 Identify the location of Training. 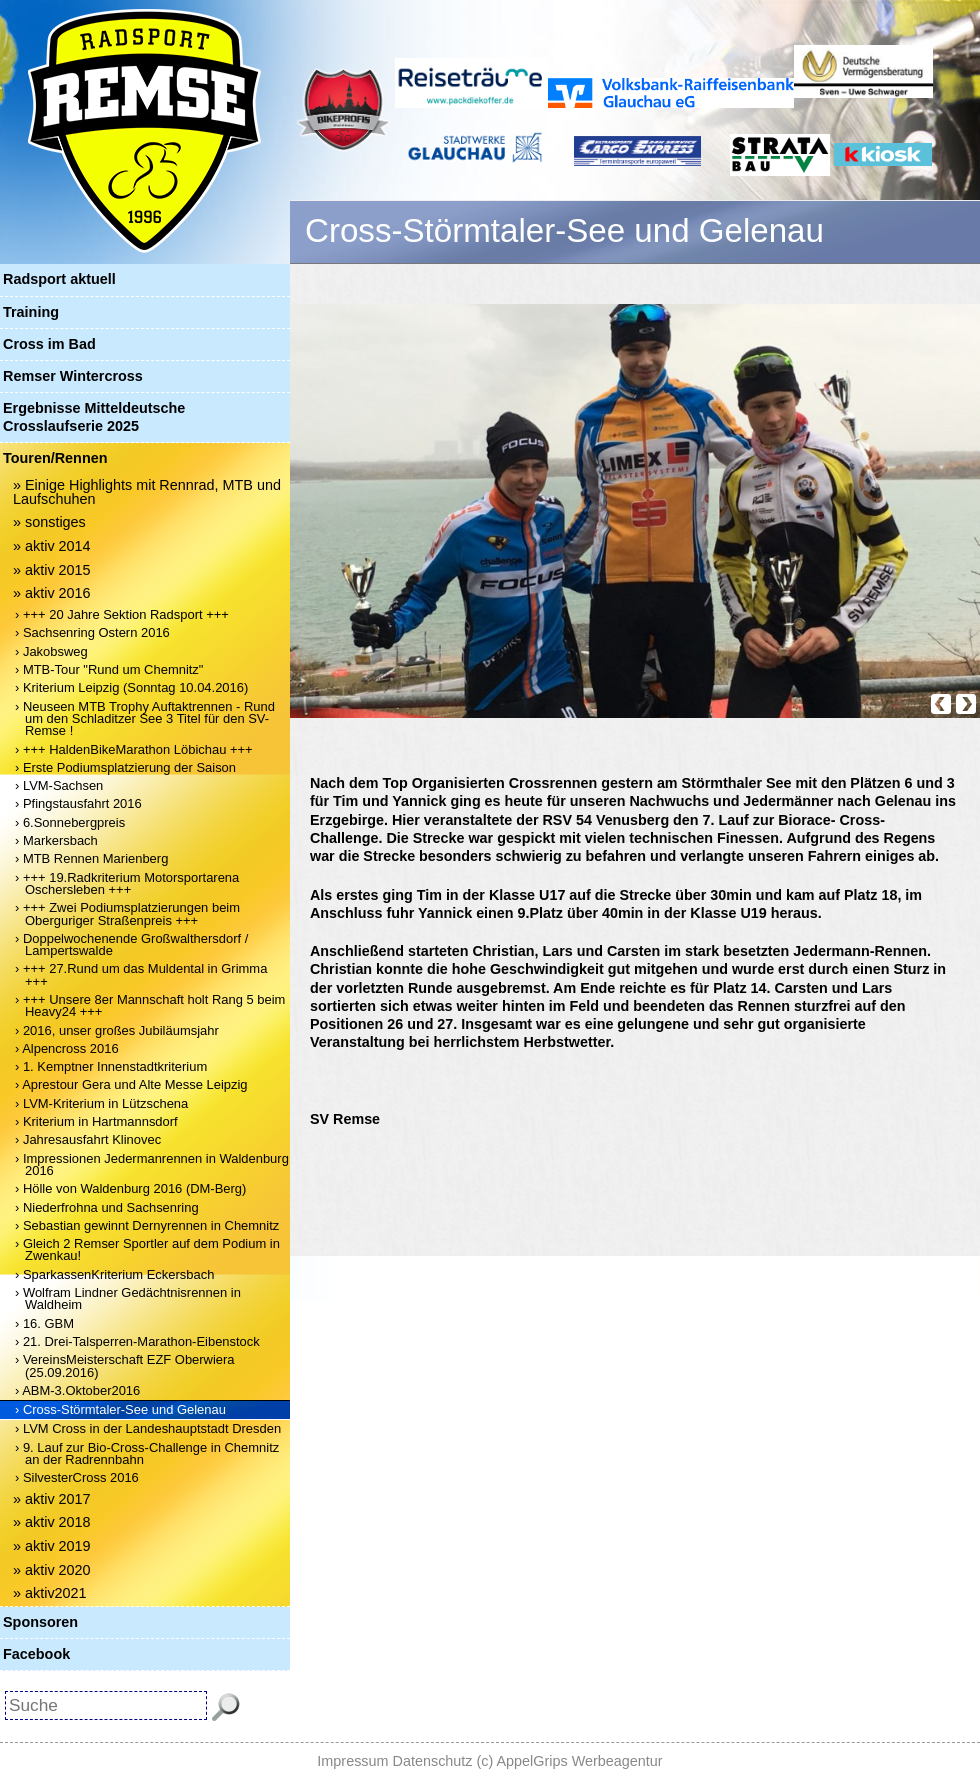
(31, 312).